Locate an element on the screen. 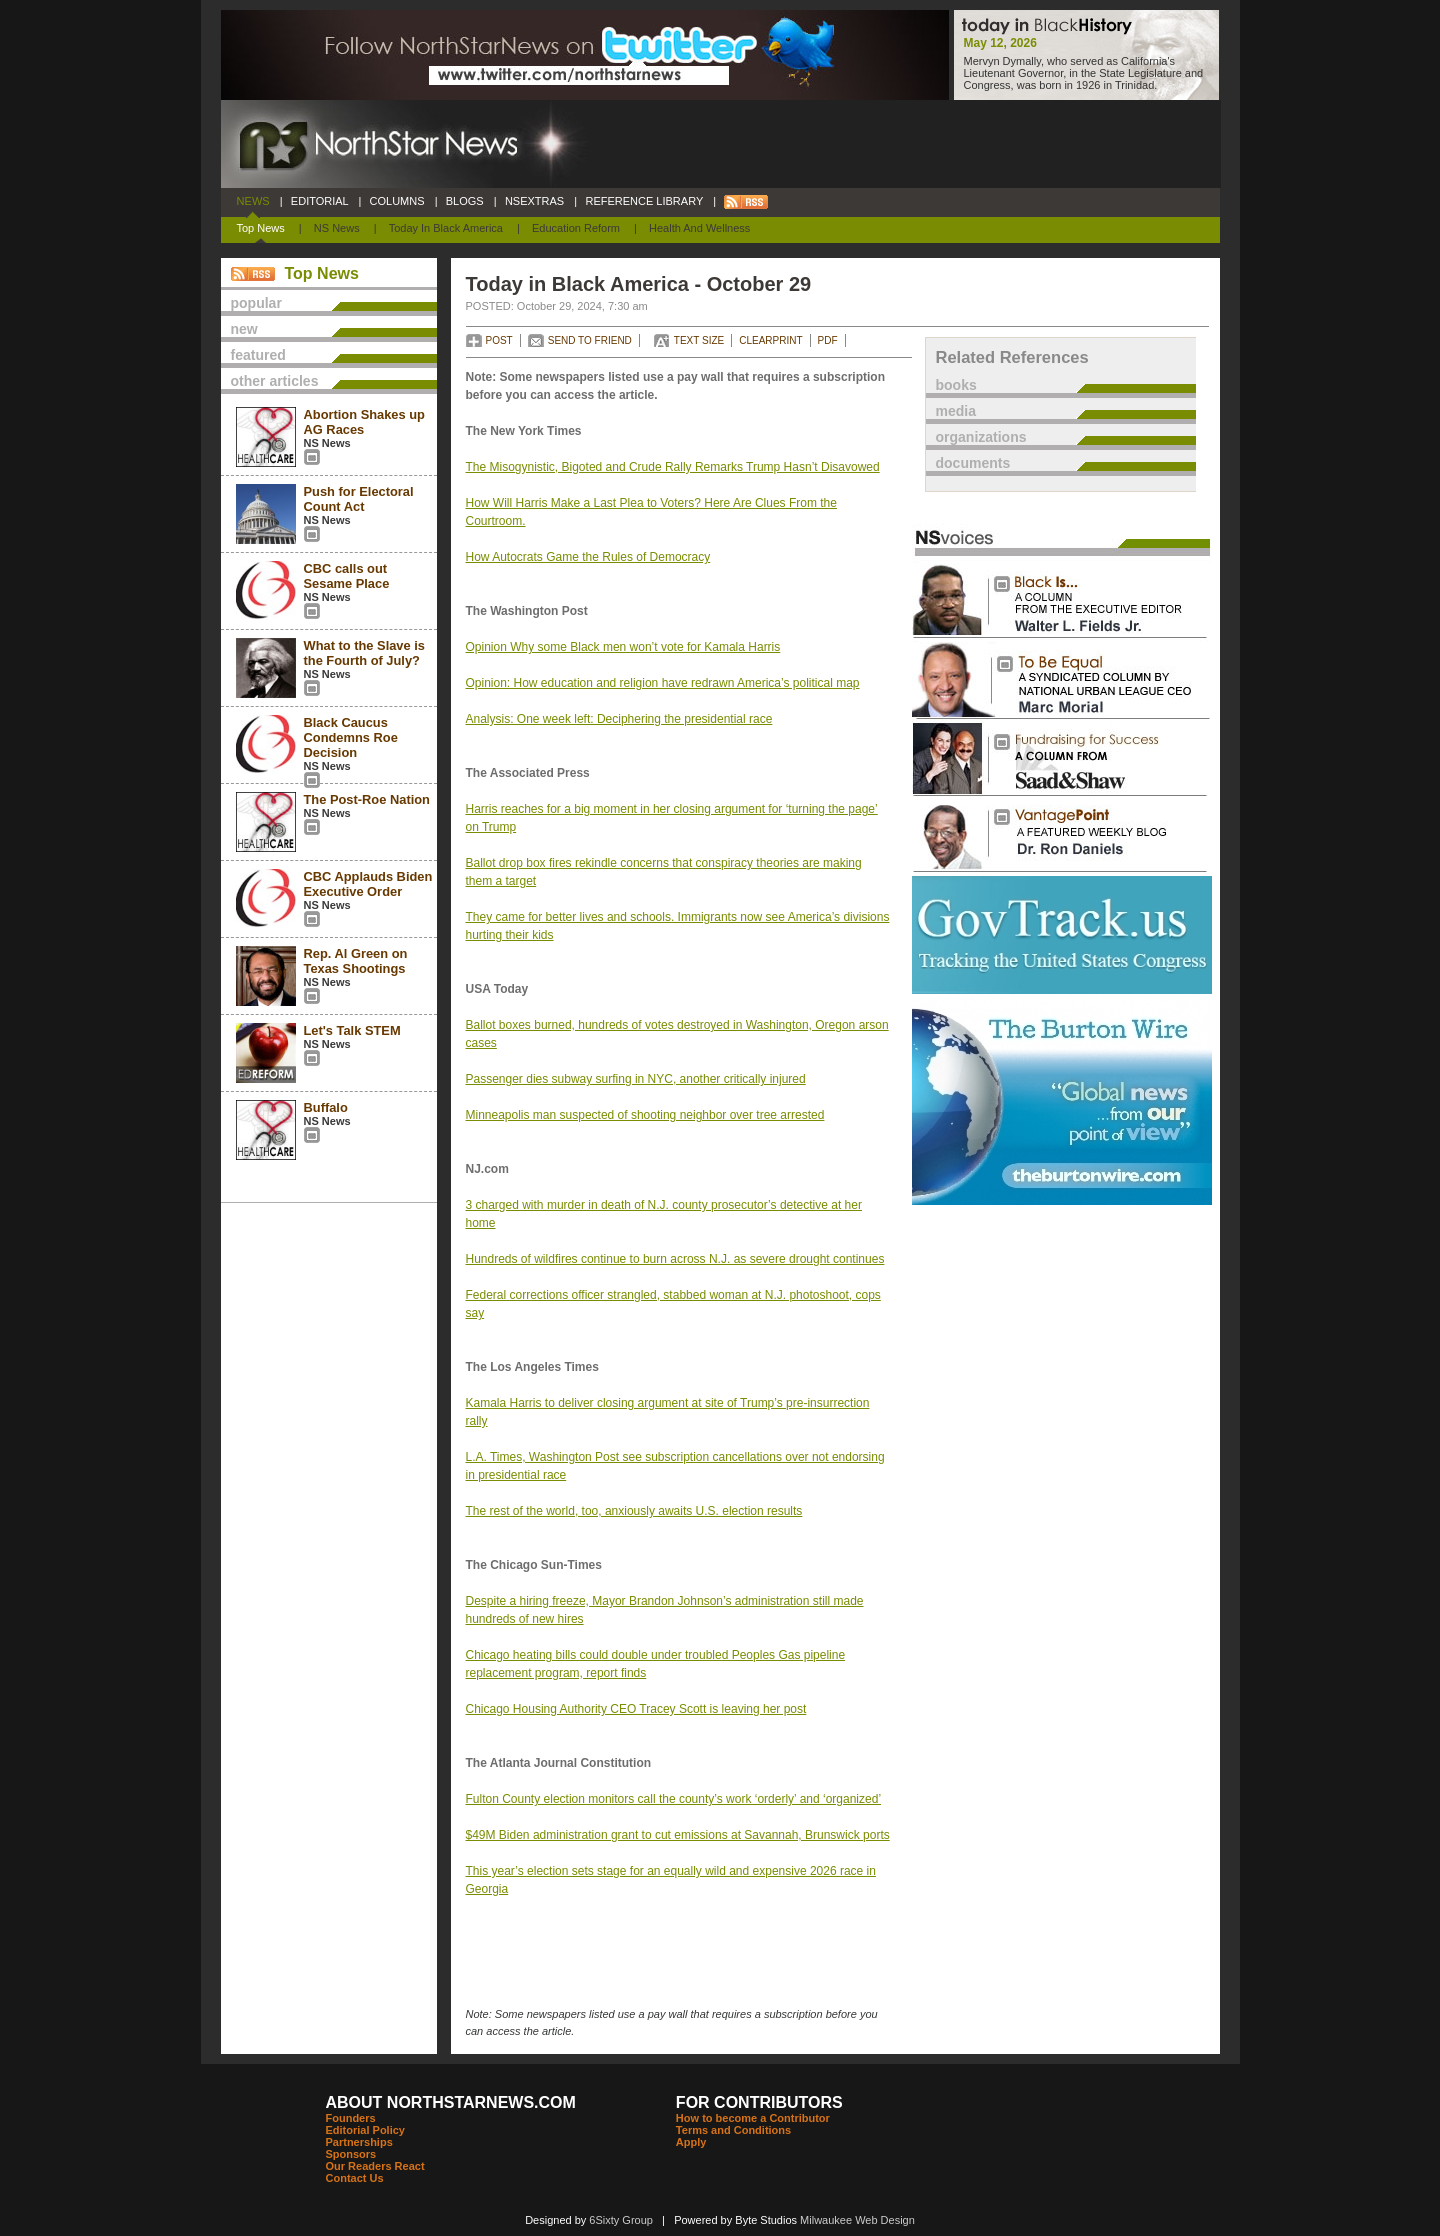 The width and height of the screenshot is (1440, 2236). EDITORIAL is located at coordinates (320, 201).